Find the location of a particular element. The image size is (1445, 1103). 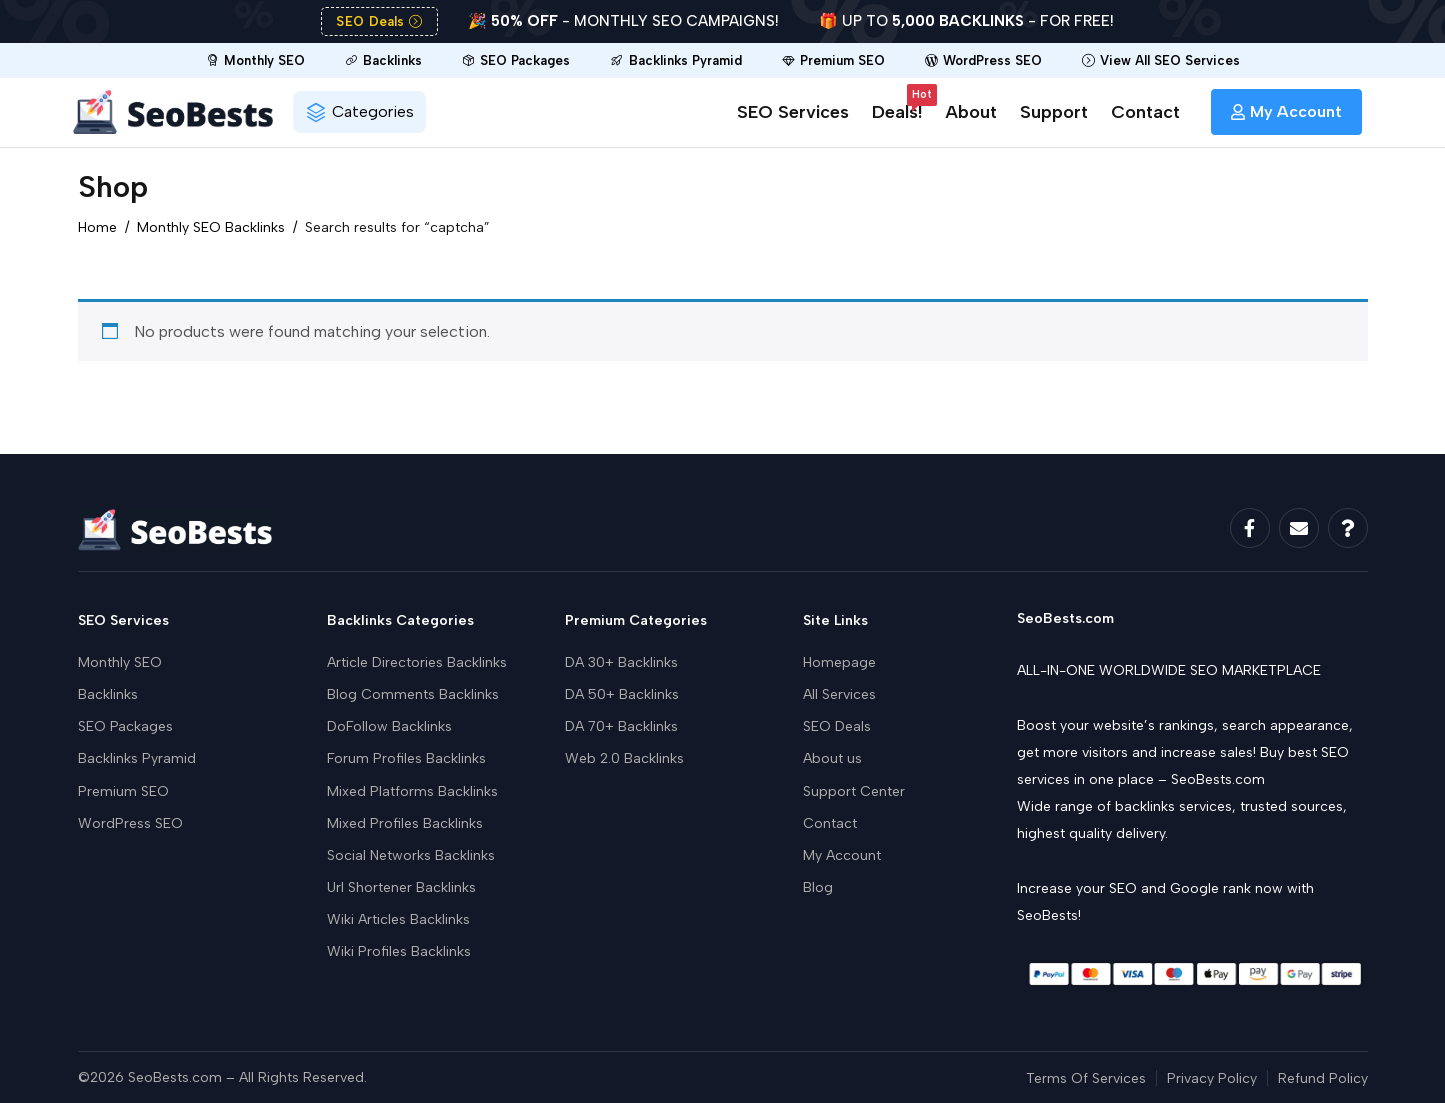

About us is located at coordinates (832, 758).